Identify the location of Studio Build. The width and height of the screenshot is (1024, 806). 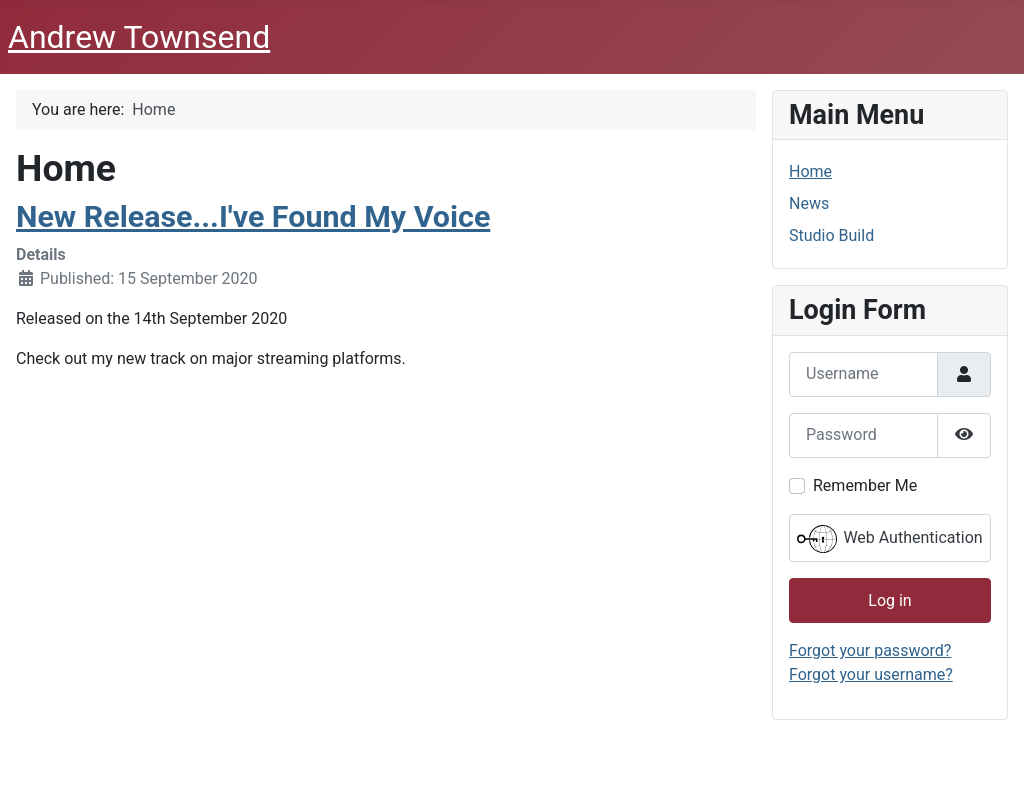
(831, 235).